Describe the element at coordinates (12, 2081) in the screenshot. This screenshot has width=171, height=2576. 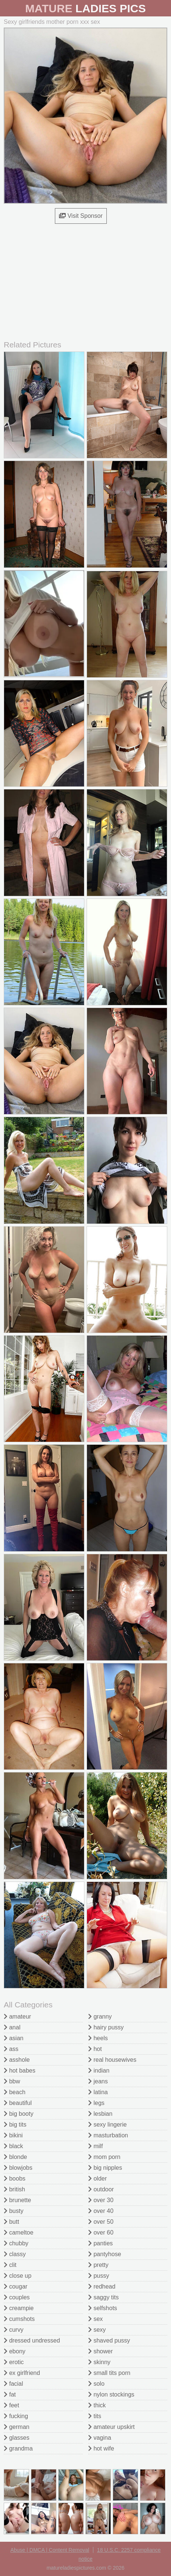
I see `bbw` at that location.